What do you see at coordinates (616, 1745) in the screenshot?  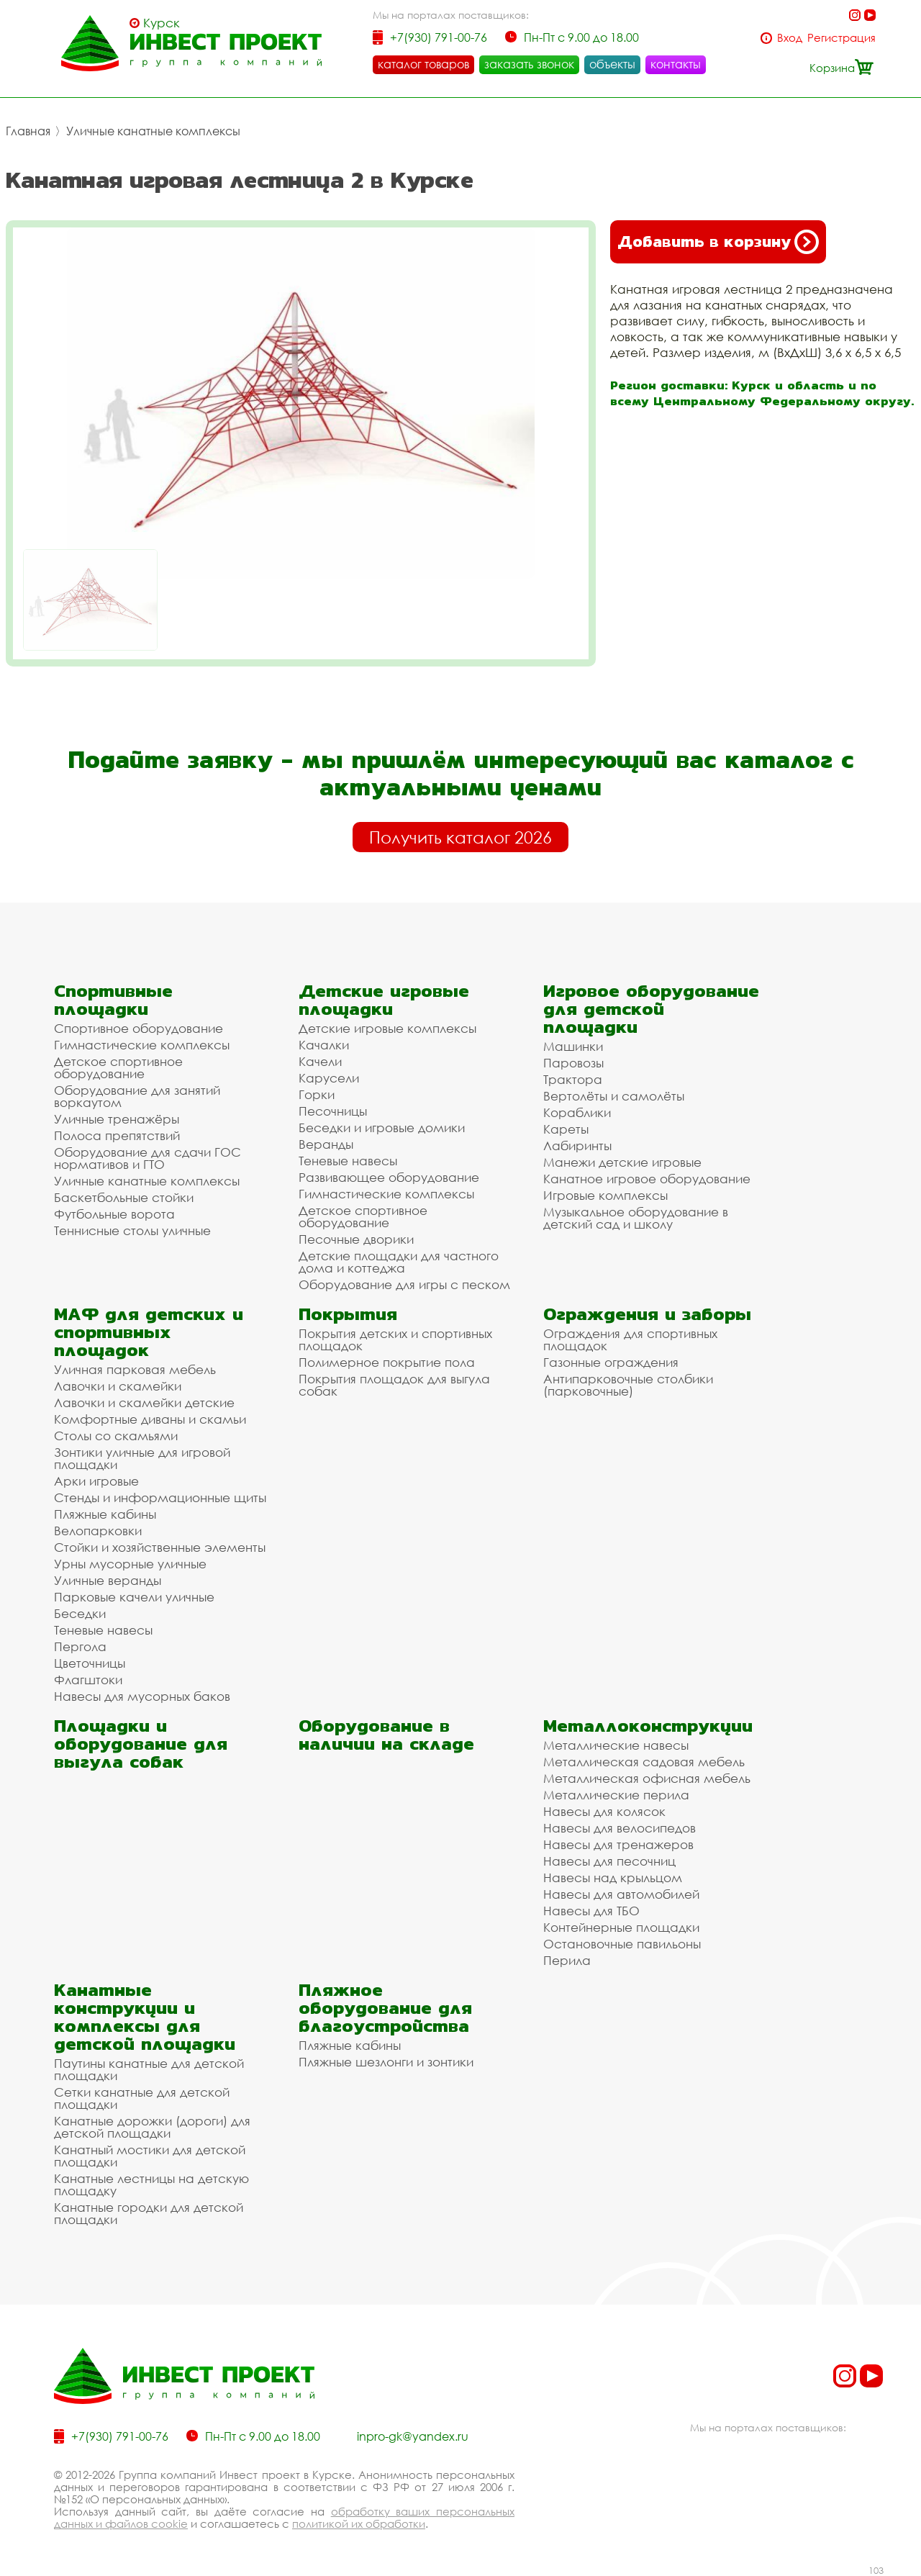 I see `Металлические навесы` at bounding box center [616, 1745].